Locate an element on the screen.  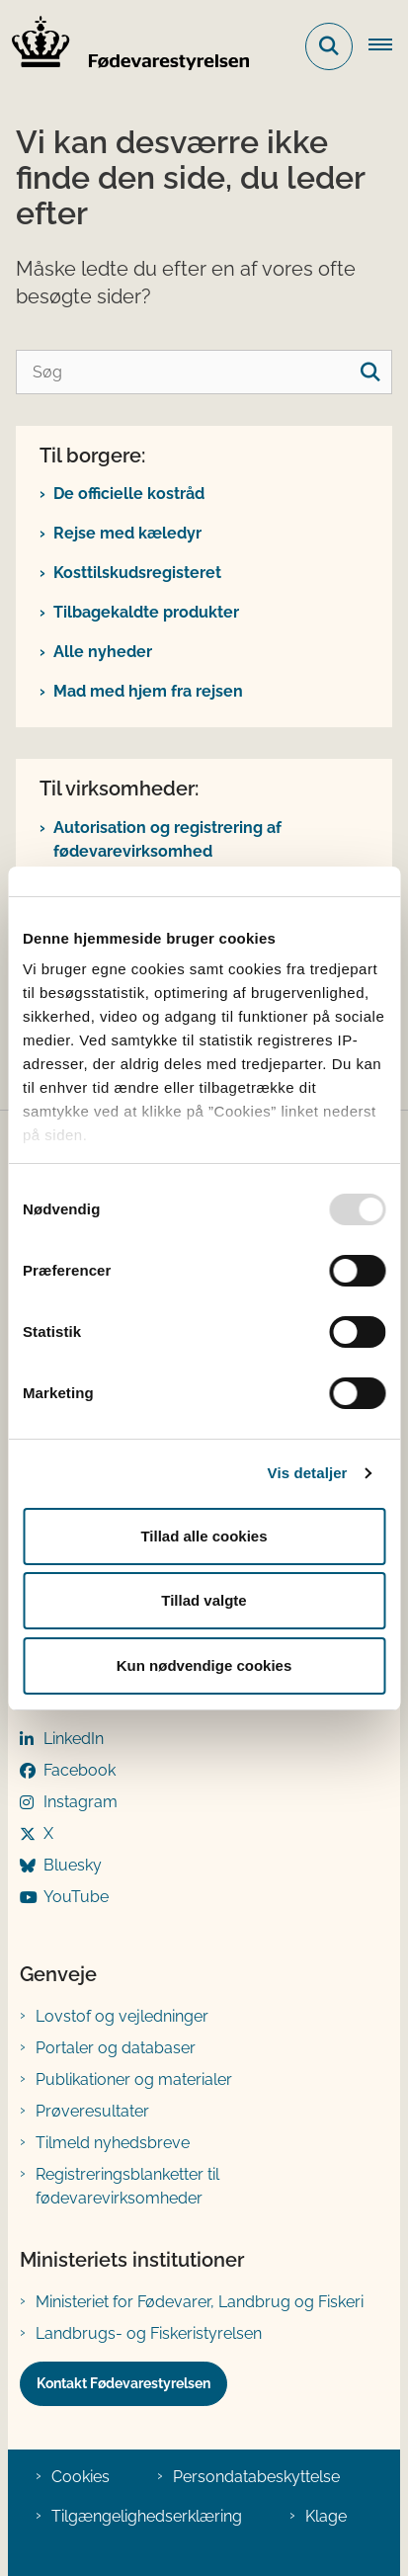
YouTube is located at coordinates (76, 1896).